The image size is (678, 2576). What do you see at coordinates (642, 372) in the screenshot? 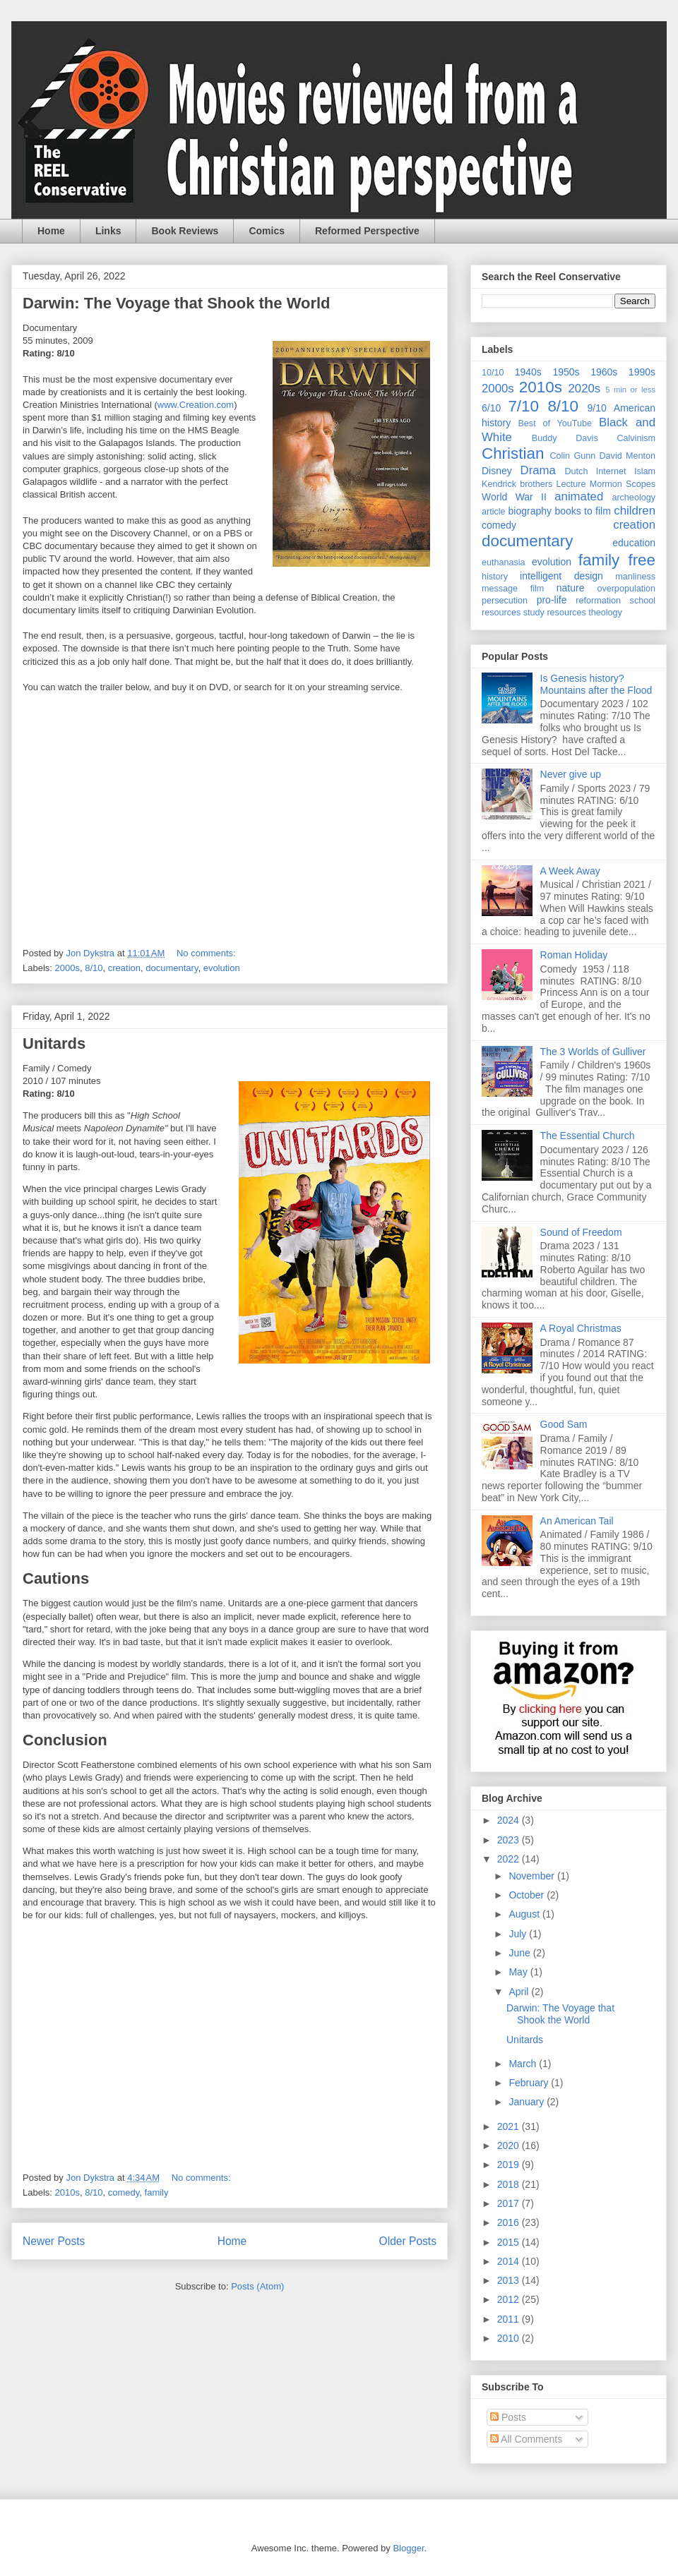
I see `1990s` at bounding box center [642, 372].